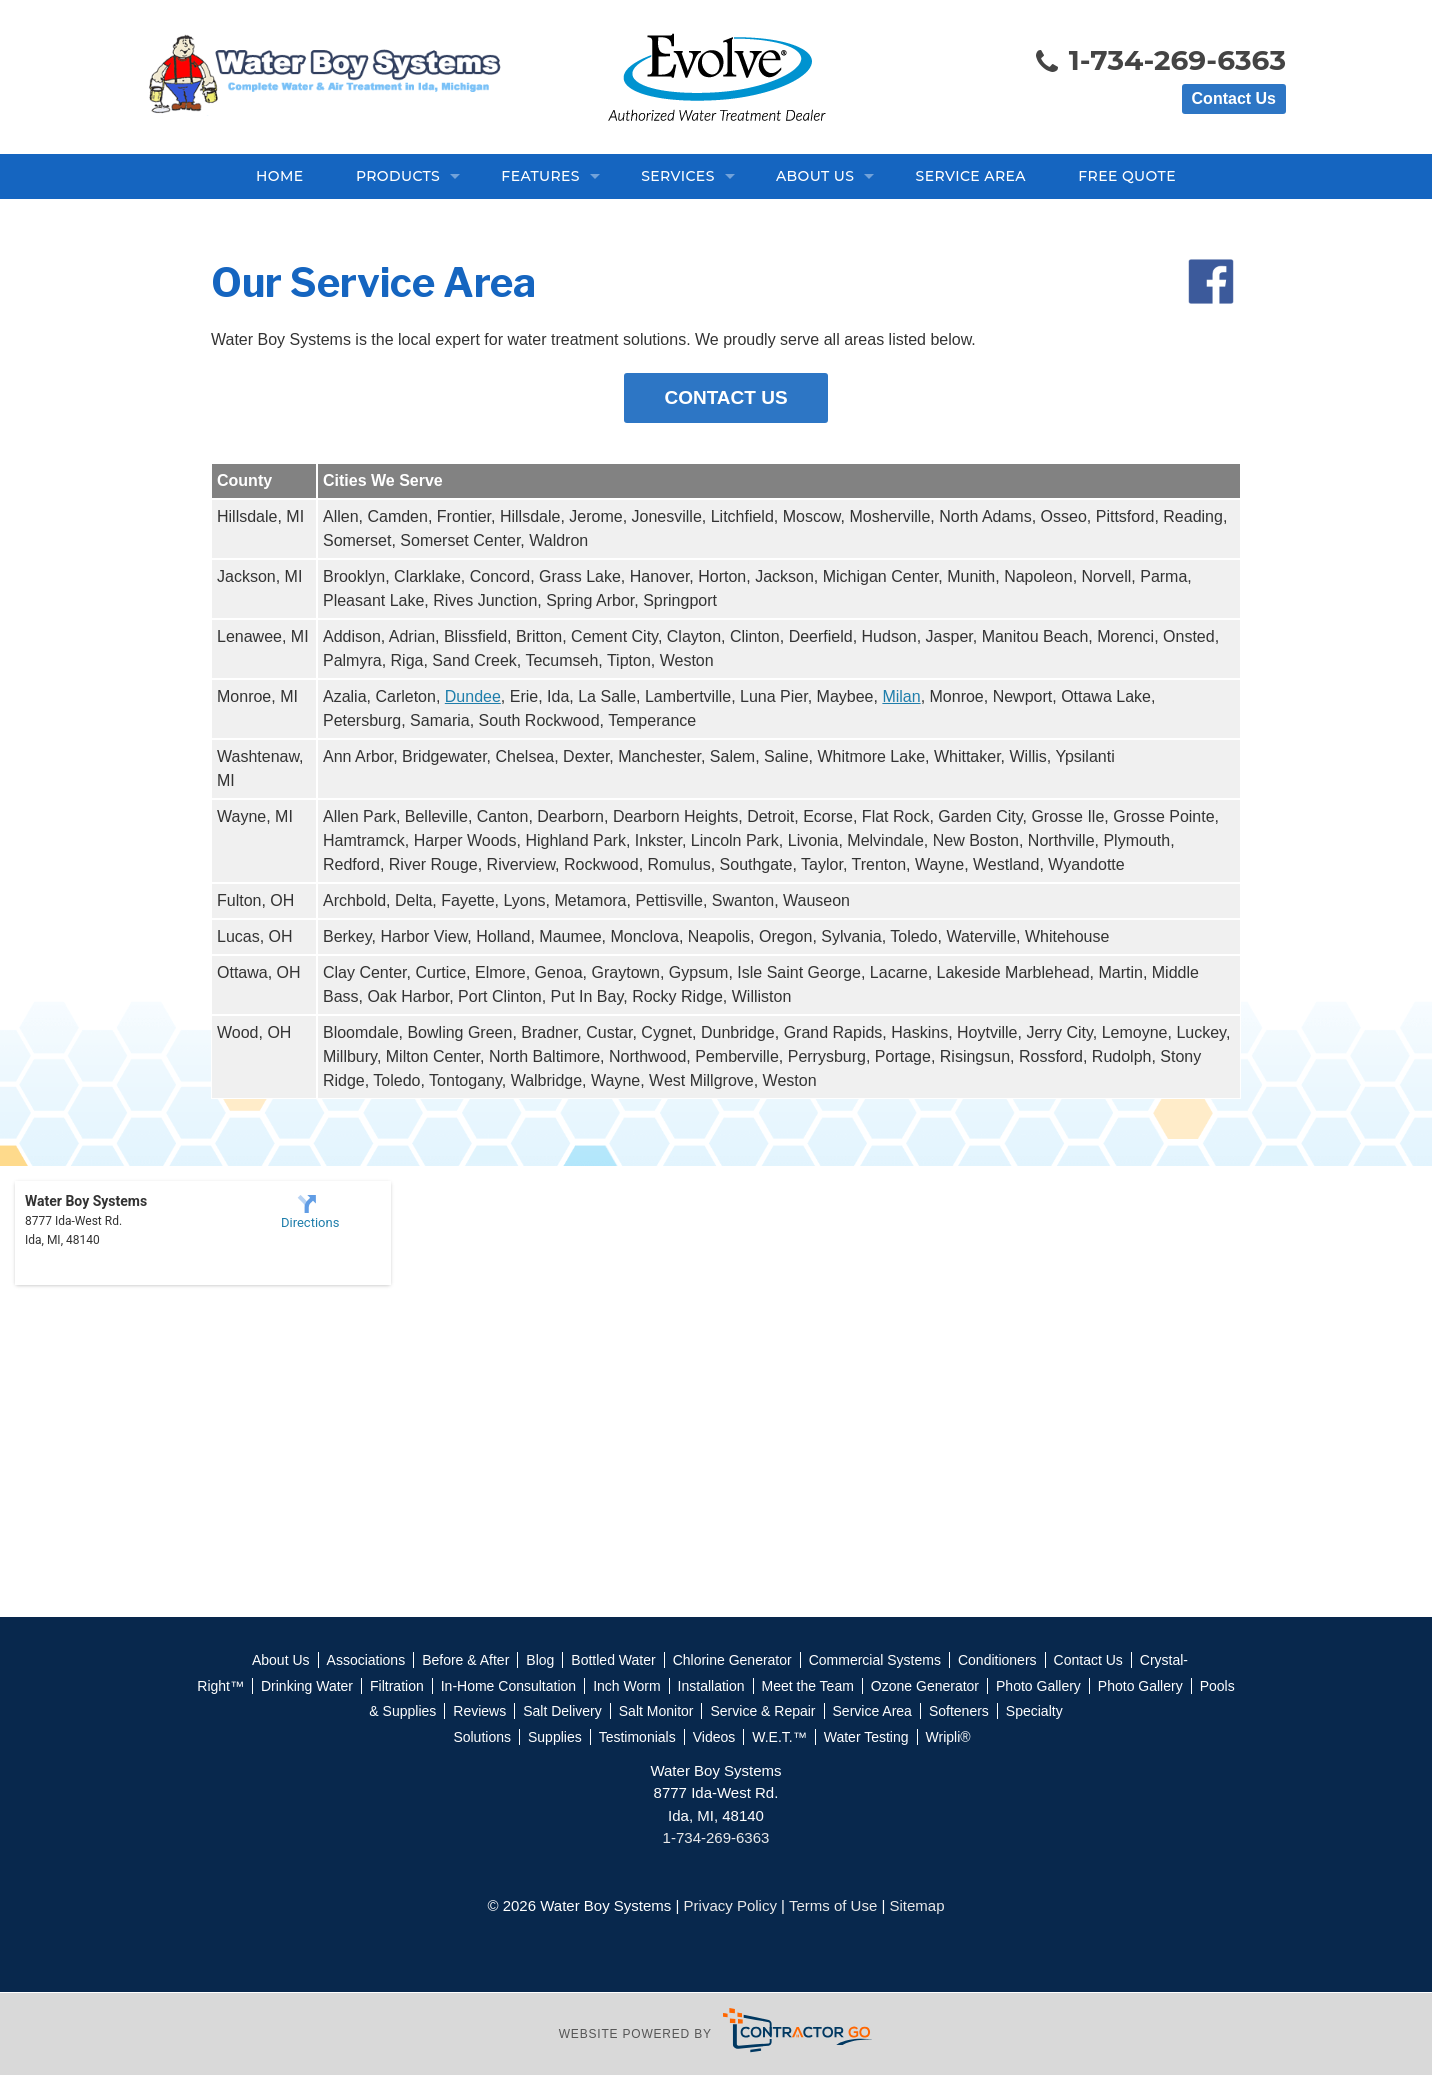 This screenshot has height=2075, width=1432. What do you see at coordinates (866, 1737) in the screenshot?
I see `Water Testing` at bounding box center [866, 1737].